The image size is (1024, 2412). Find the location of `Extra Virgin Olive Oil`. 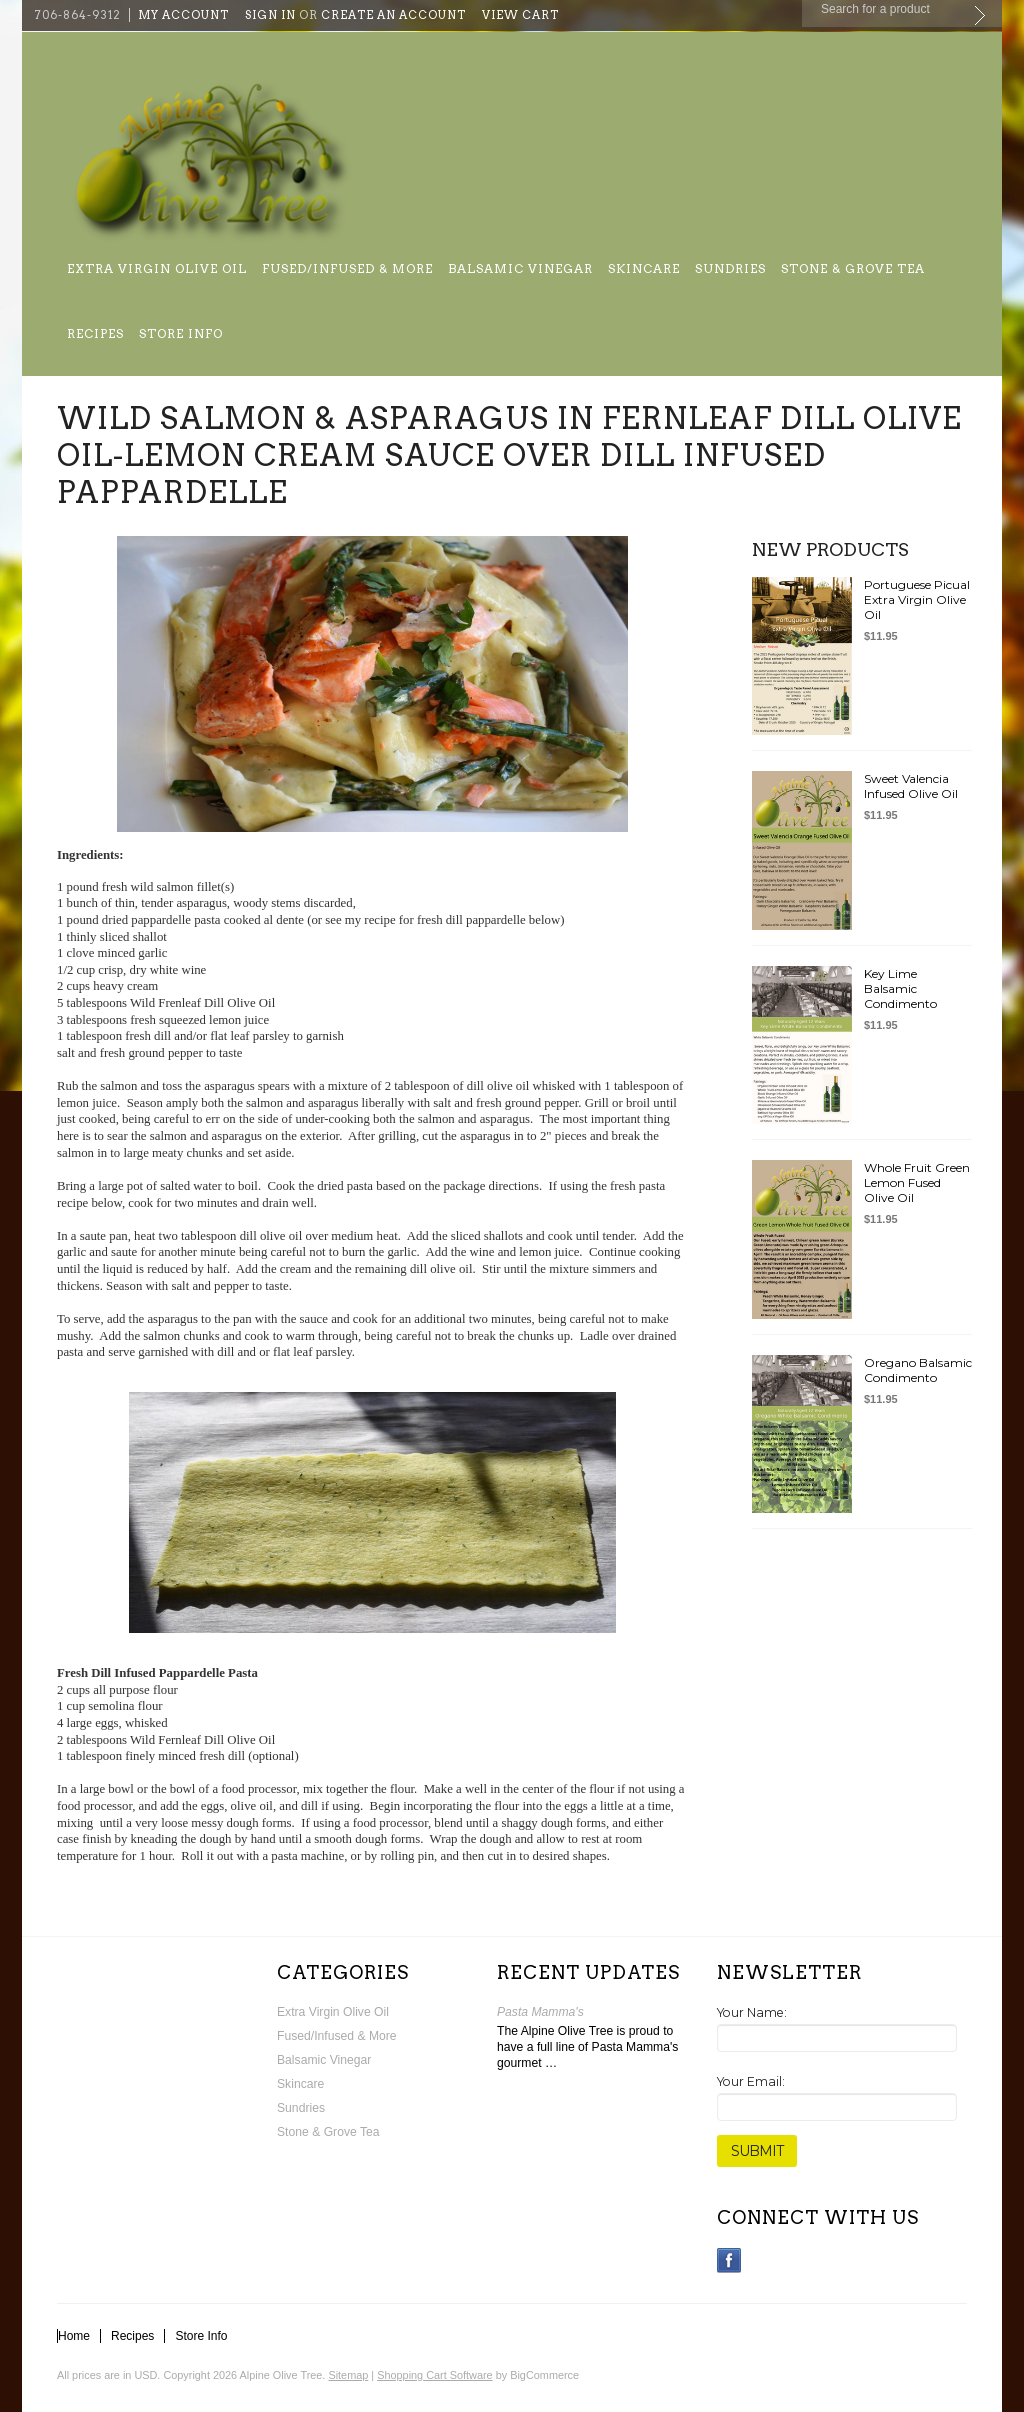

Extra Virgin Olive Oil is located at coordinates (157, 268).